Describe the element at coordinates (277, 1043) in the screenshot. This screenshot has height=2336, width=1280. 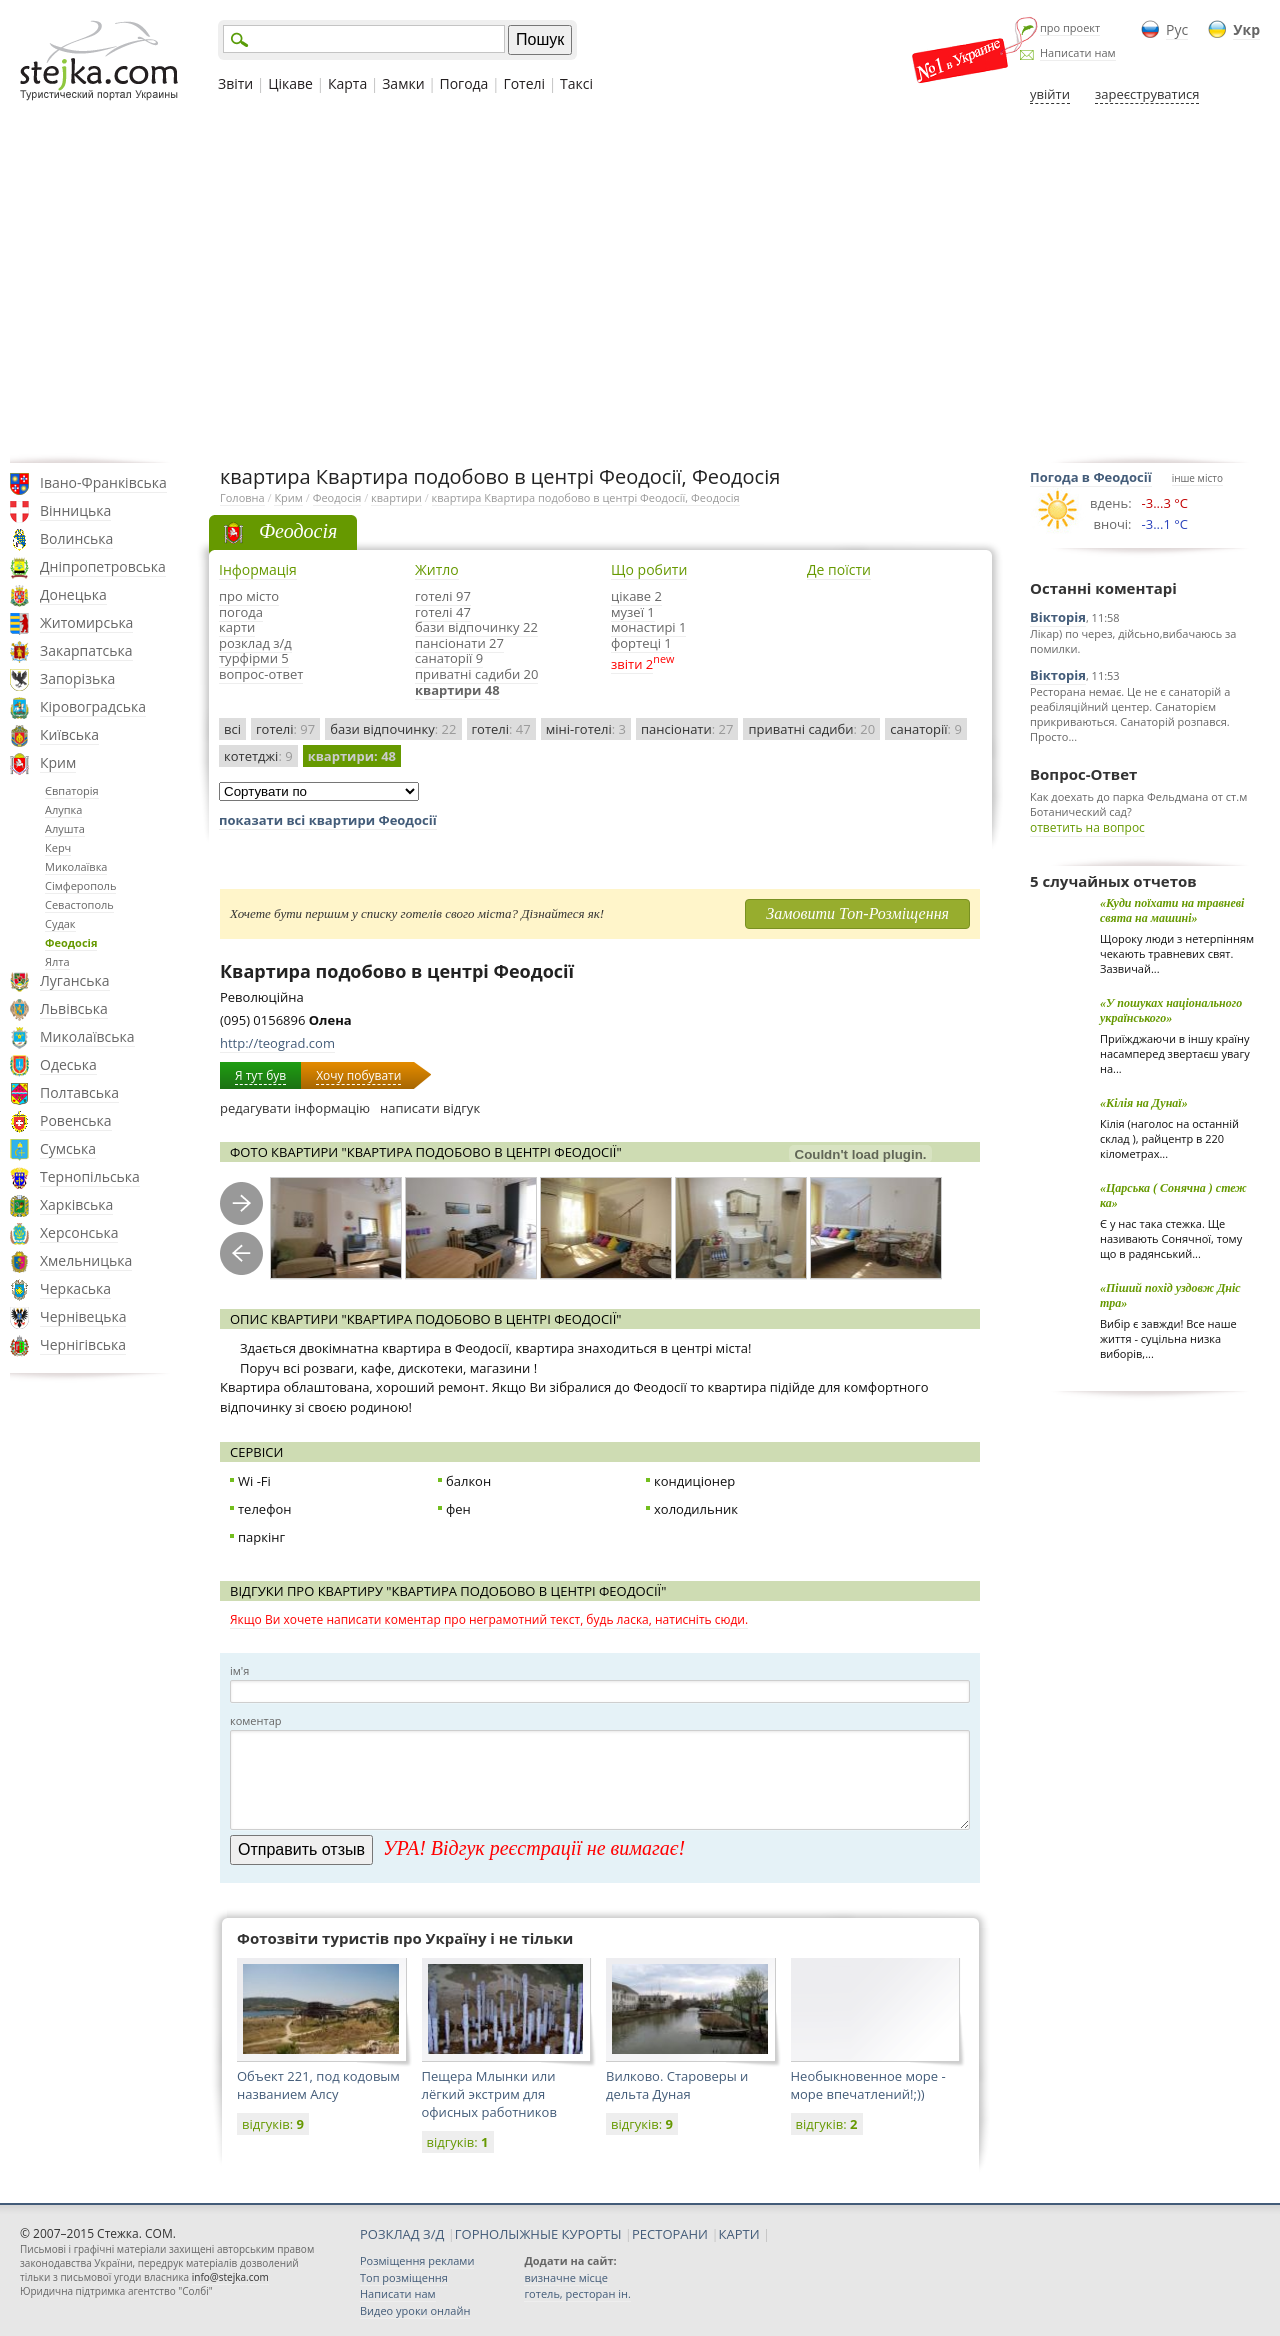
I see `http://teograd.com` at that location.